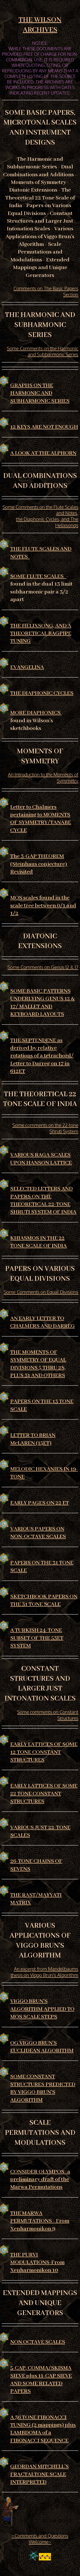 This screenshot has width=80, height=2576. Describe the element at coordinates (40, 2179) in the screenshot. I see `CONSIDER OLYMPOS -a preliminary draft of the Marwa Permutations` at that location.